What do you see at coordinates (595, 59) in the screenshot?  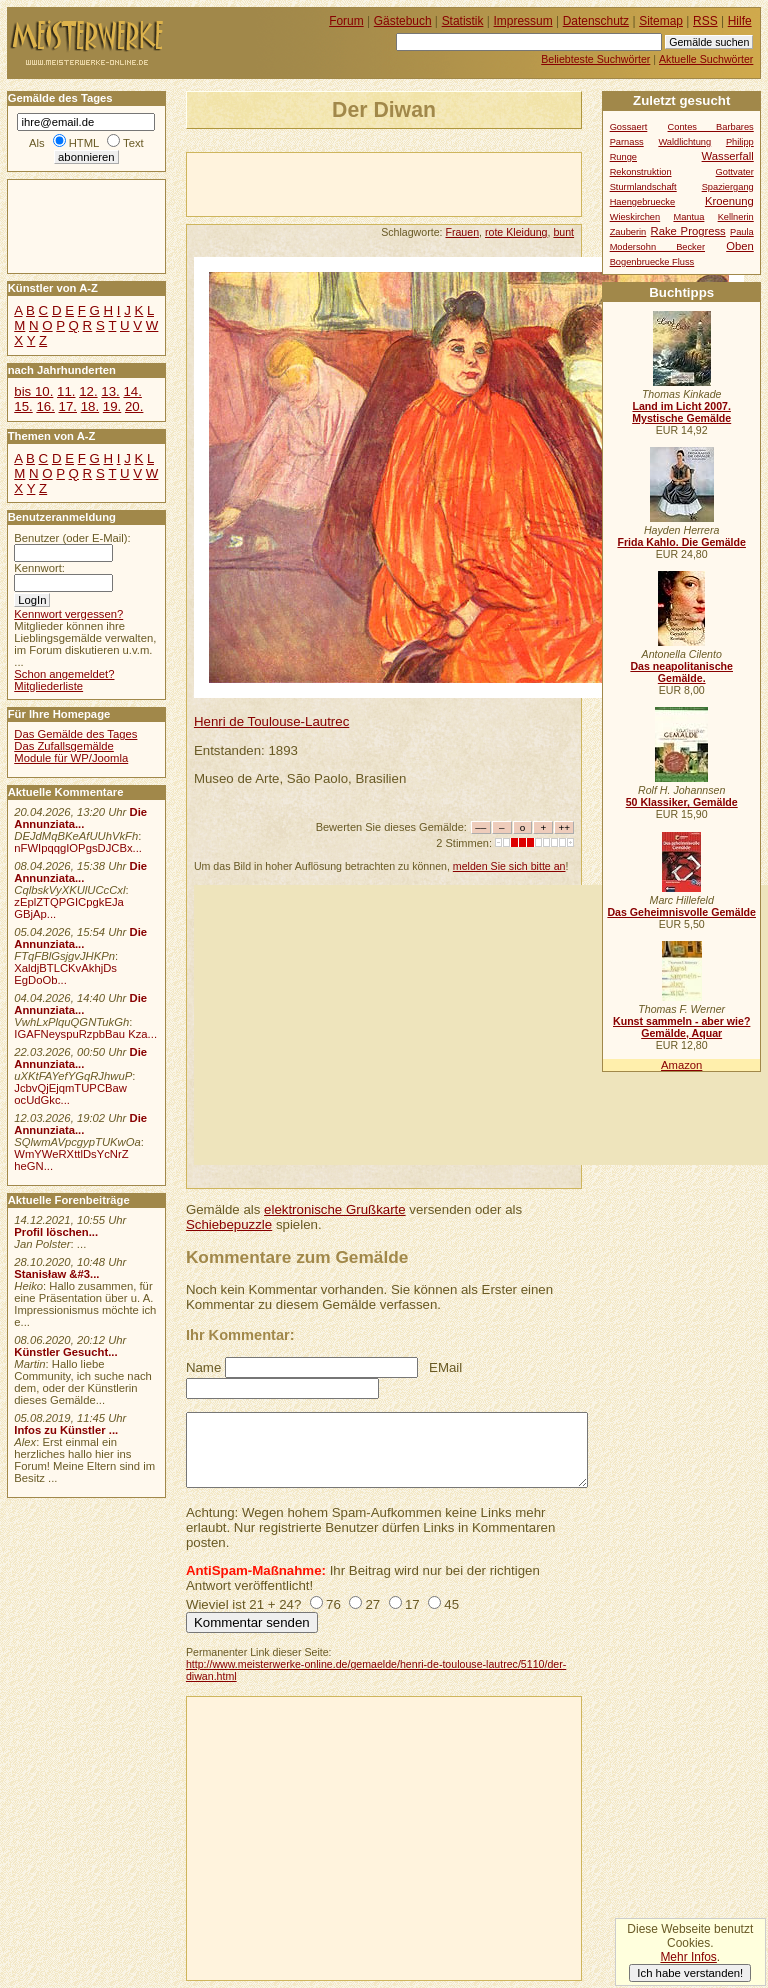 I see `Beliebteste Suchwörter` at bounding box center [595, 59].